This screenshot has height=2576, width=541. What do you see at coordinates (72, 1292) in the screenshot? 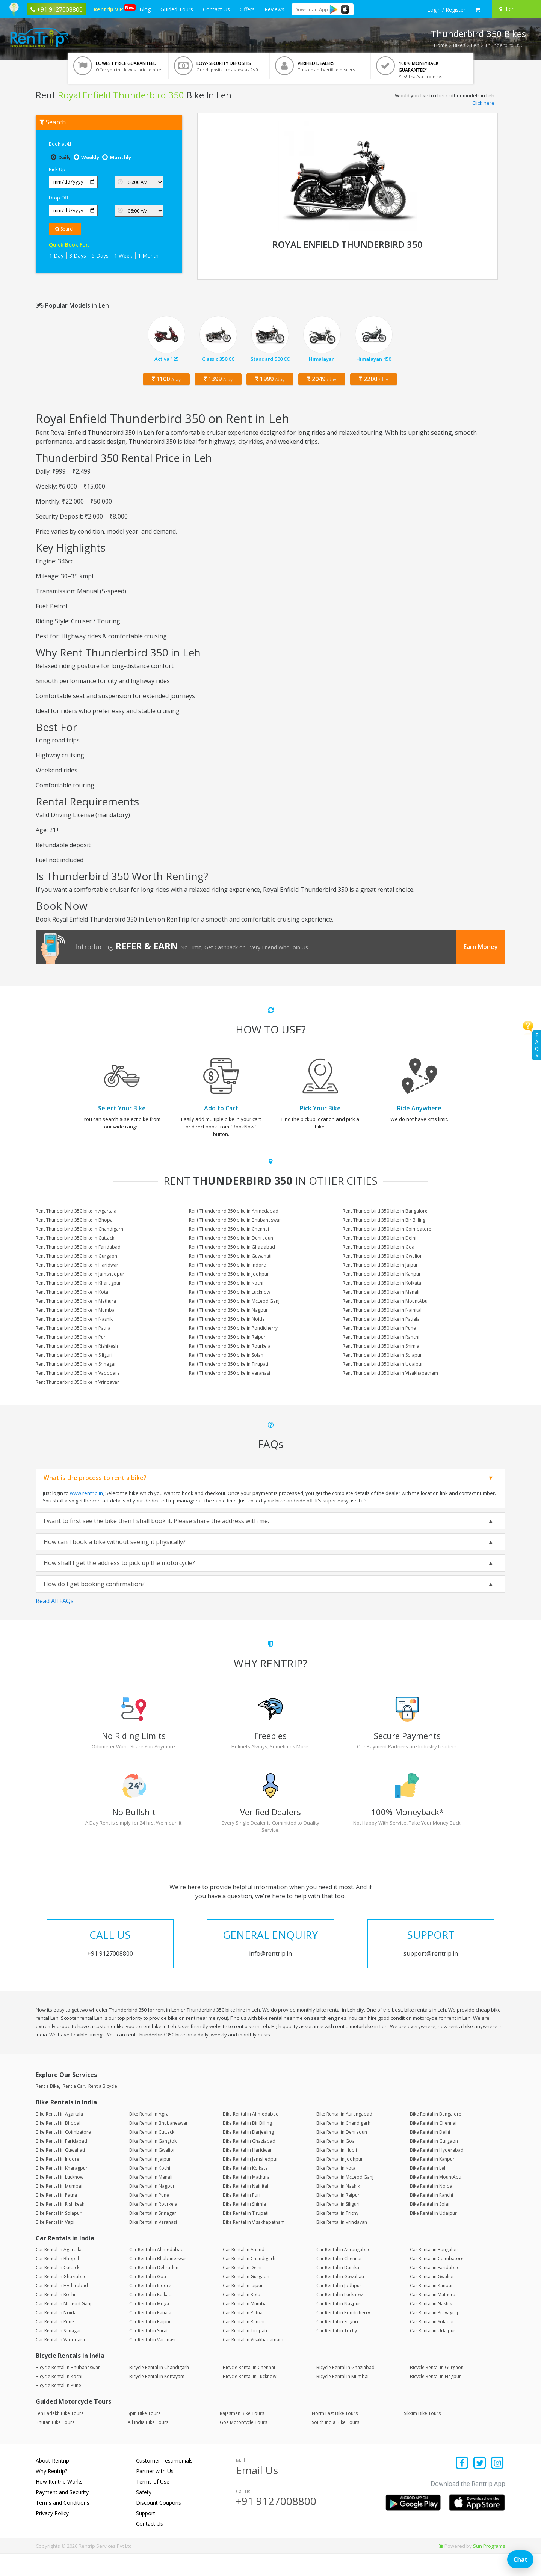
I see `Rent Thunderbird 350 bike in Kota` at bounding box center [72, 1292].